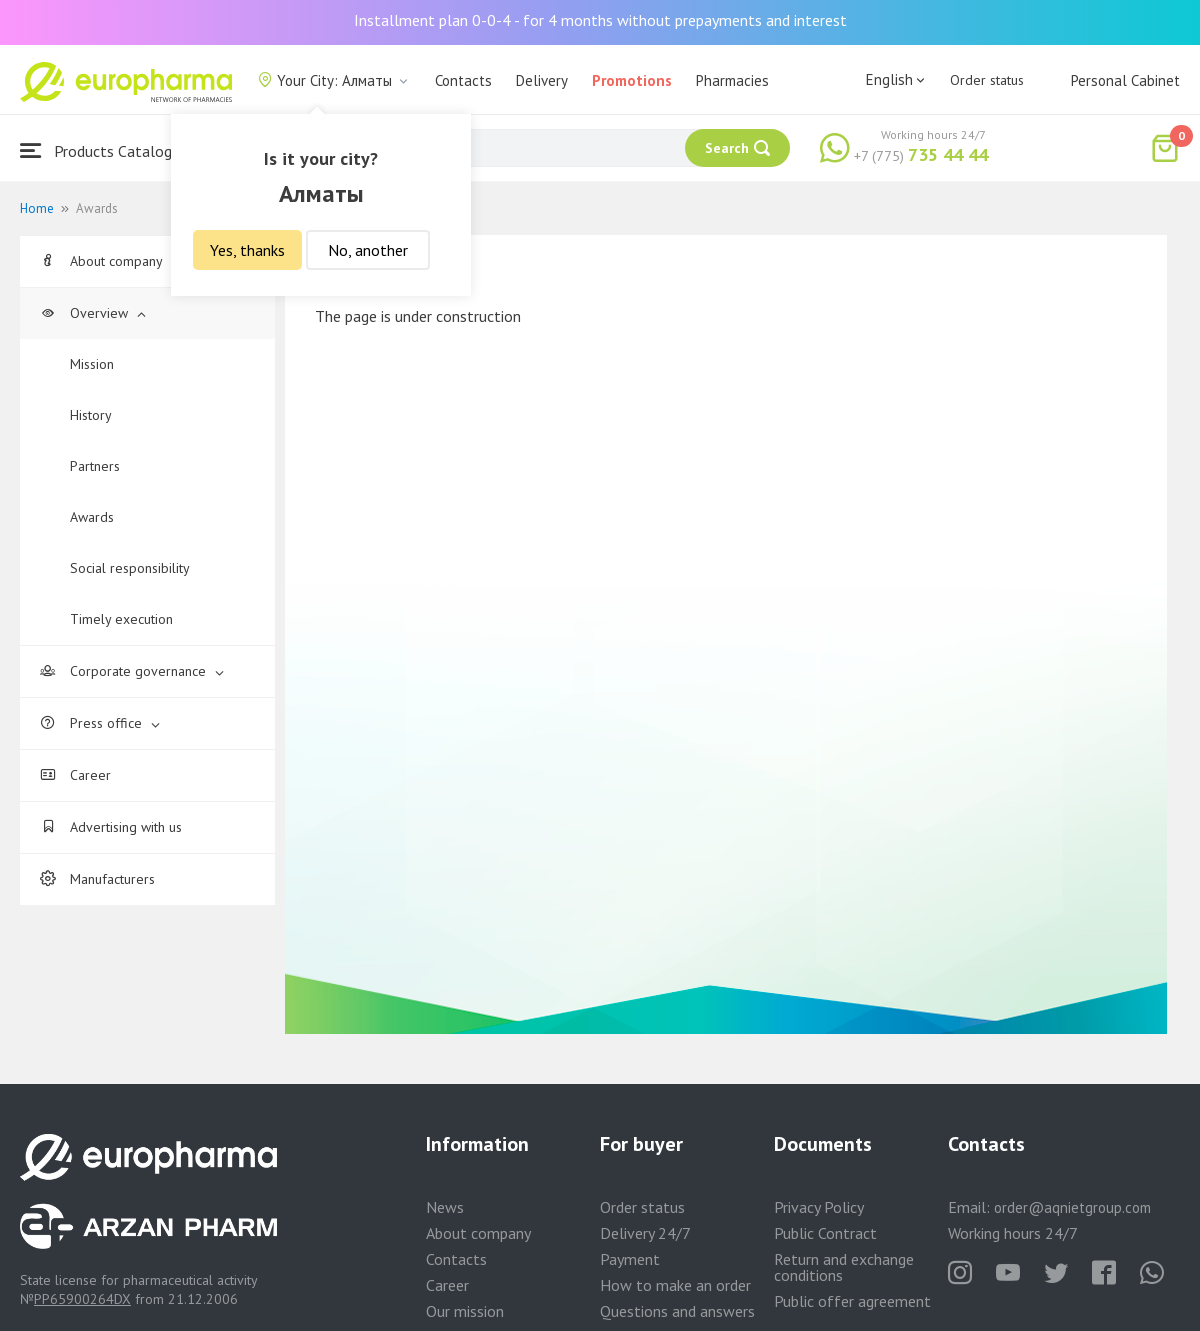  What do you see at coordinates (95, 466) in the screenshot?
I see `Partners` at bounding box center [95, 466].